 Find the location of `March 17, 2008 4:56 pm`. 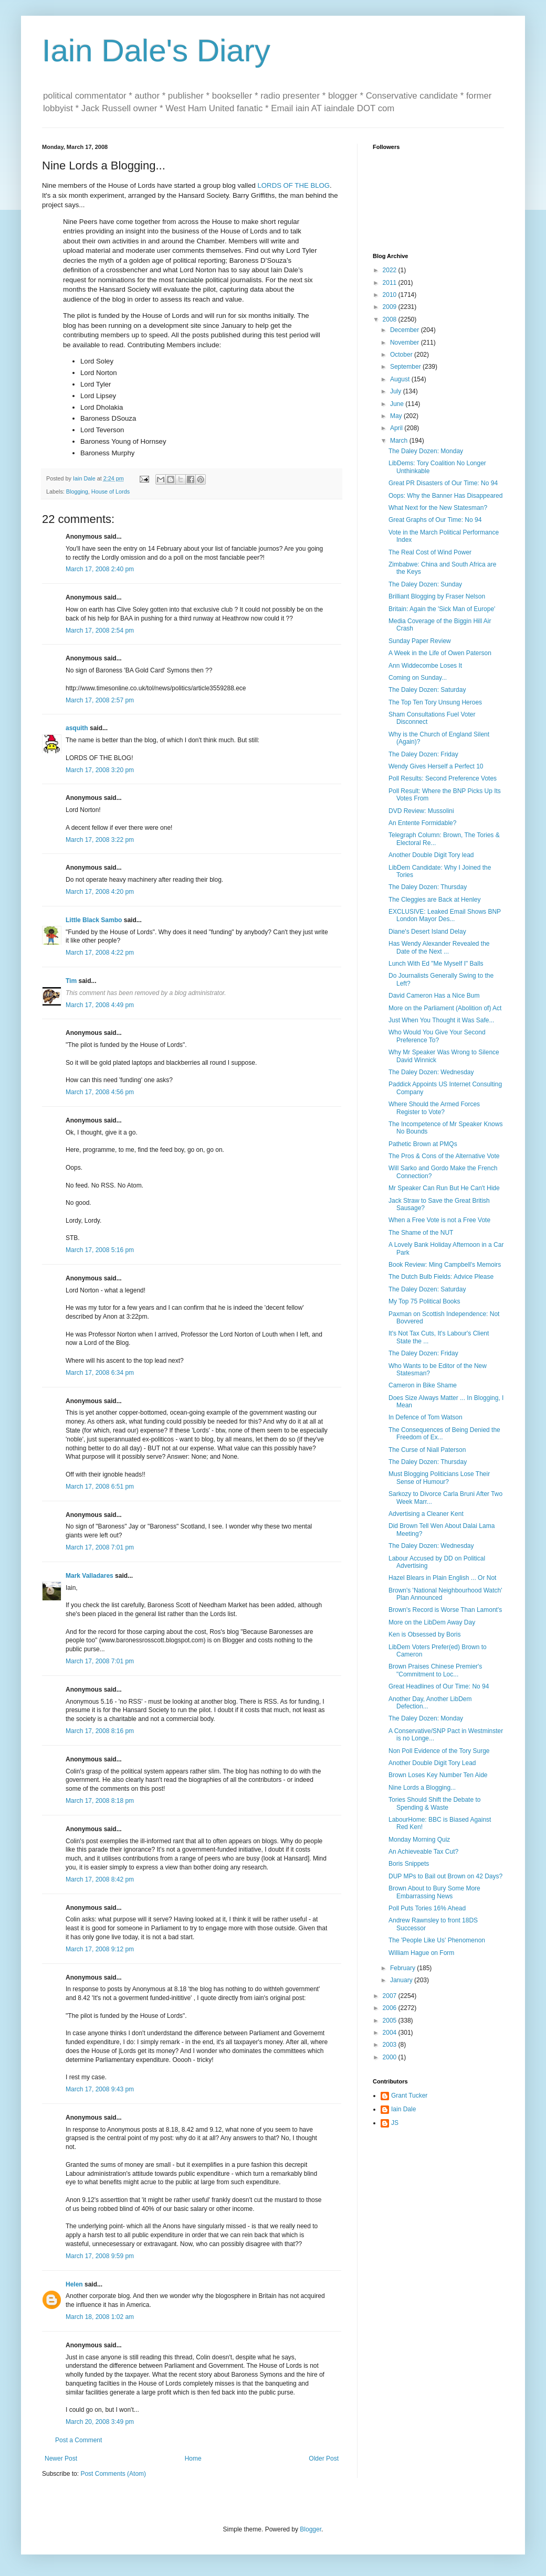

March 17, 2008 4:56 pm is located at coordinates (100, 1092).